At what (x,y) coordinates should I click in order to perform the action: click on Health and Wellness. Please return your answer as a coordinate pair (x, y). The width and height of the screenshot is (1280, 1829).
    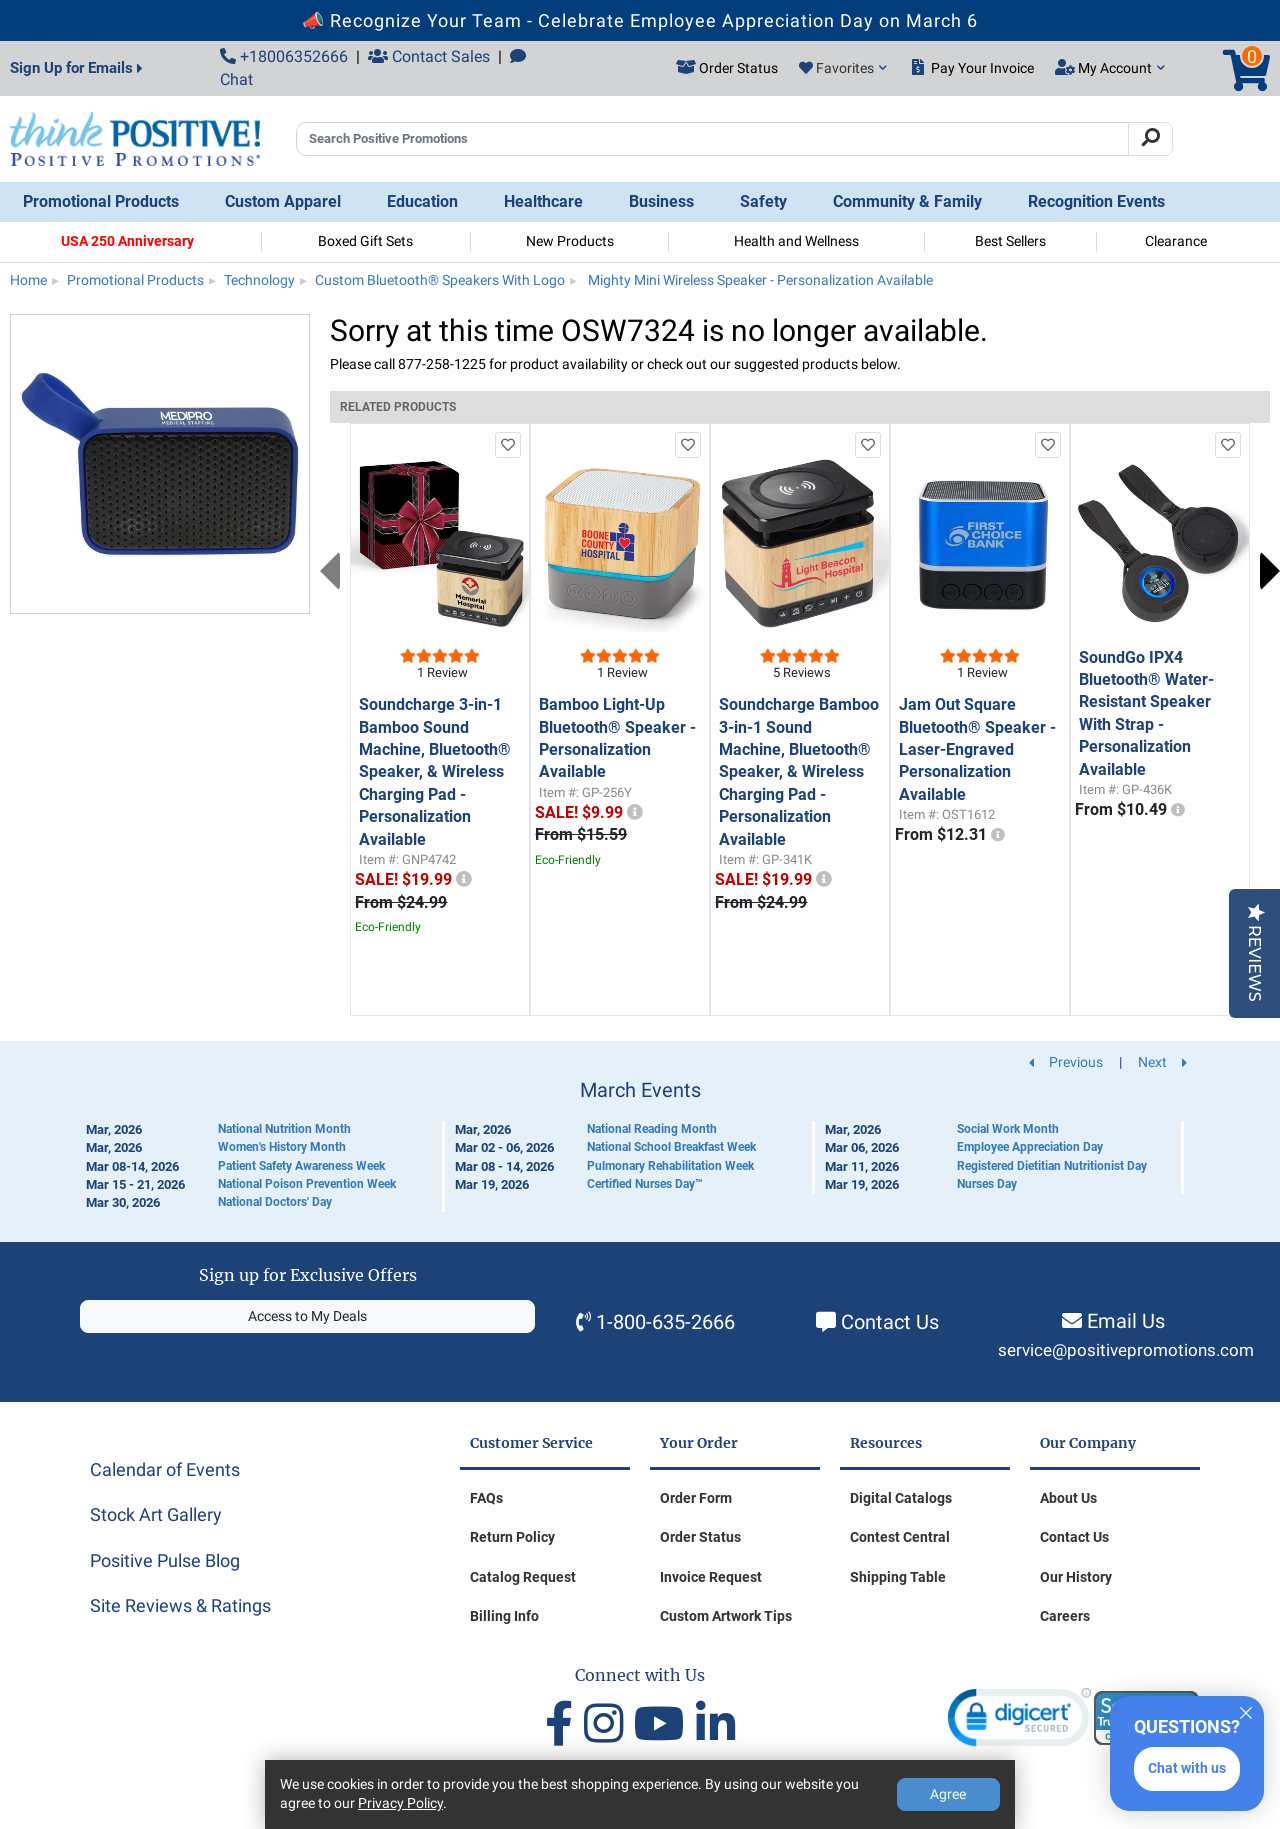
    Looking at the image, I should click on (796, 241).